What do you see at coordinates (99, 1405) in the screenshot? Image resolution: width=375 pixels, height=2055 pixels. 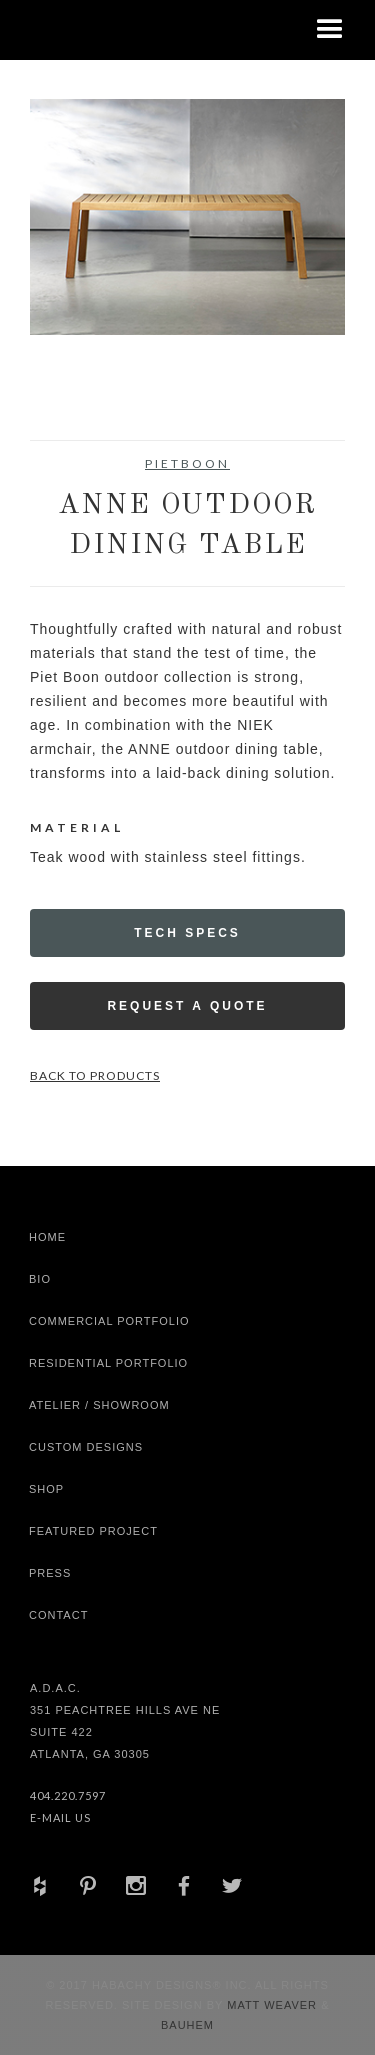 I see `Atelier / Showroom` at bounding box center [99, 1405].